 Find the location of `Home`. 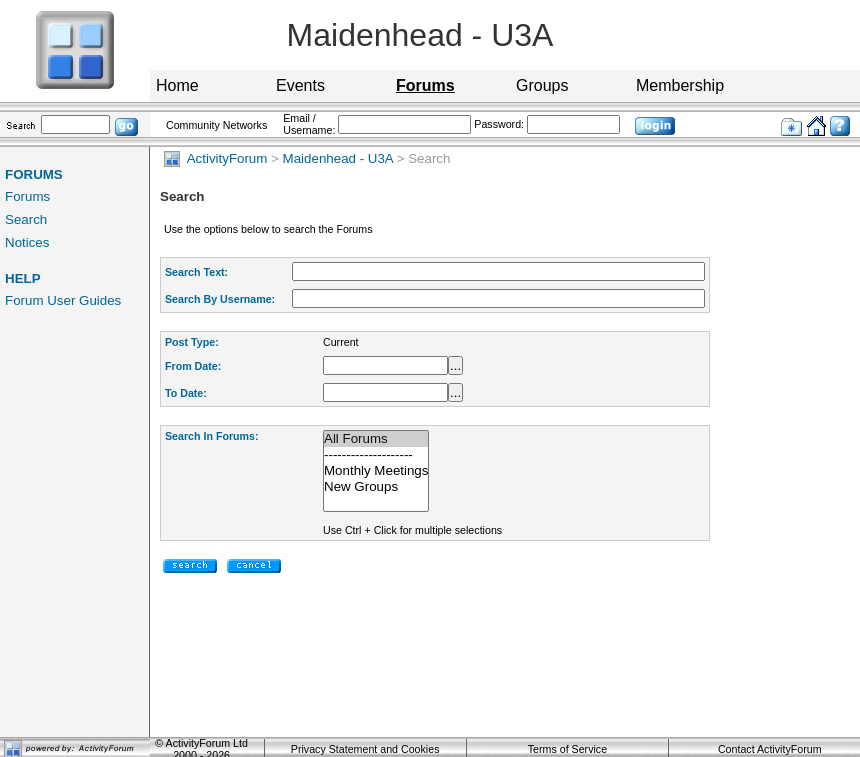

Home is located at coordinates (177, 85).